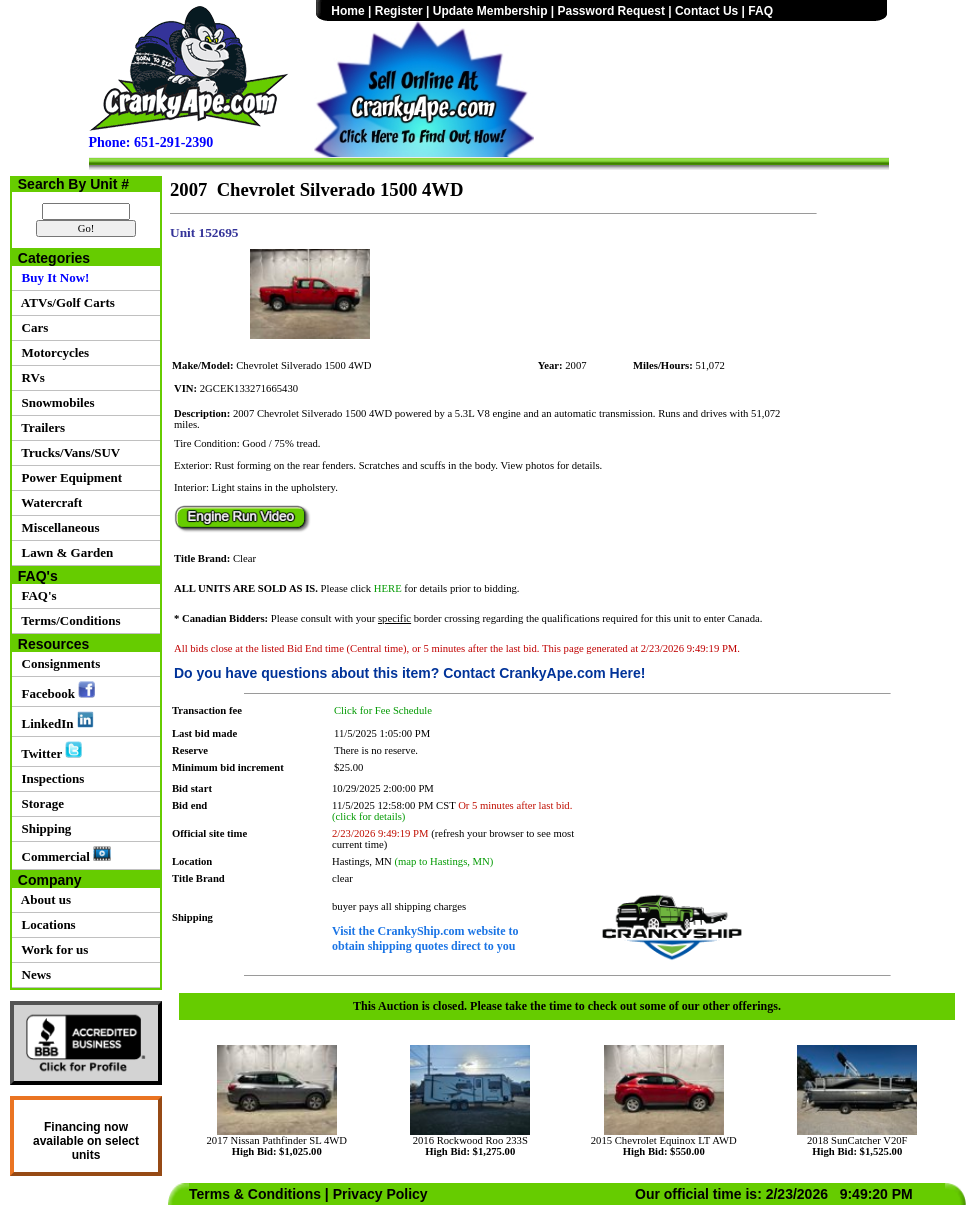 This screenshot has height=1205, width=977. What do you see at coordinates (39, 803) in the screenshot?
I see `Storage` at bounding box center [39, 803].